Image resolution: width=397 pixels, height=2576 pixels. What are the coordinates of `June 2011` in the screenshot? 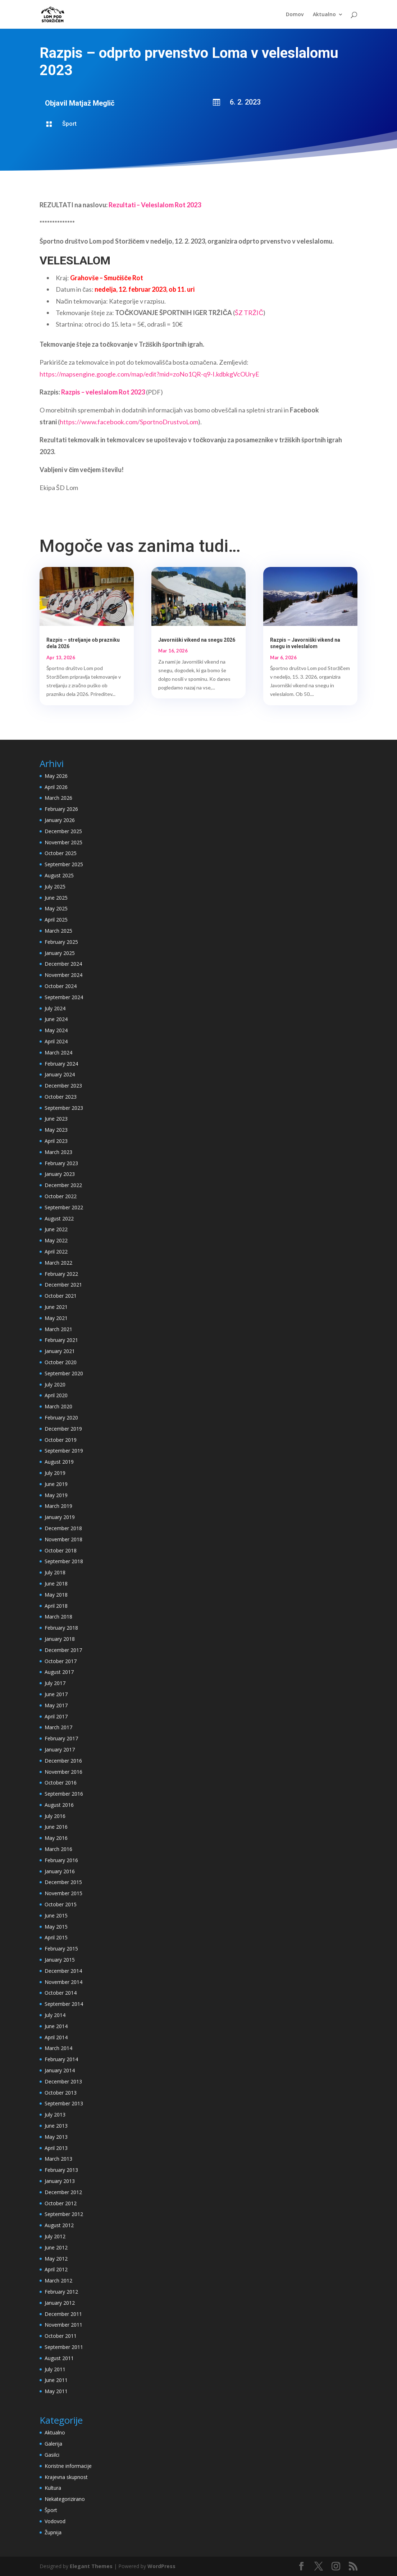 It's located at (56, 2380).